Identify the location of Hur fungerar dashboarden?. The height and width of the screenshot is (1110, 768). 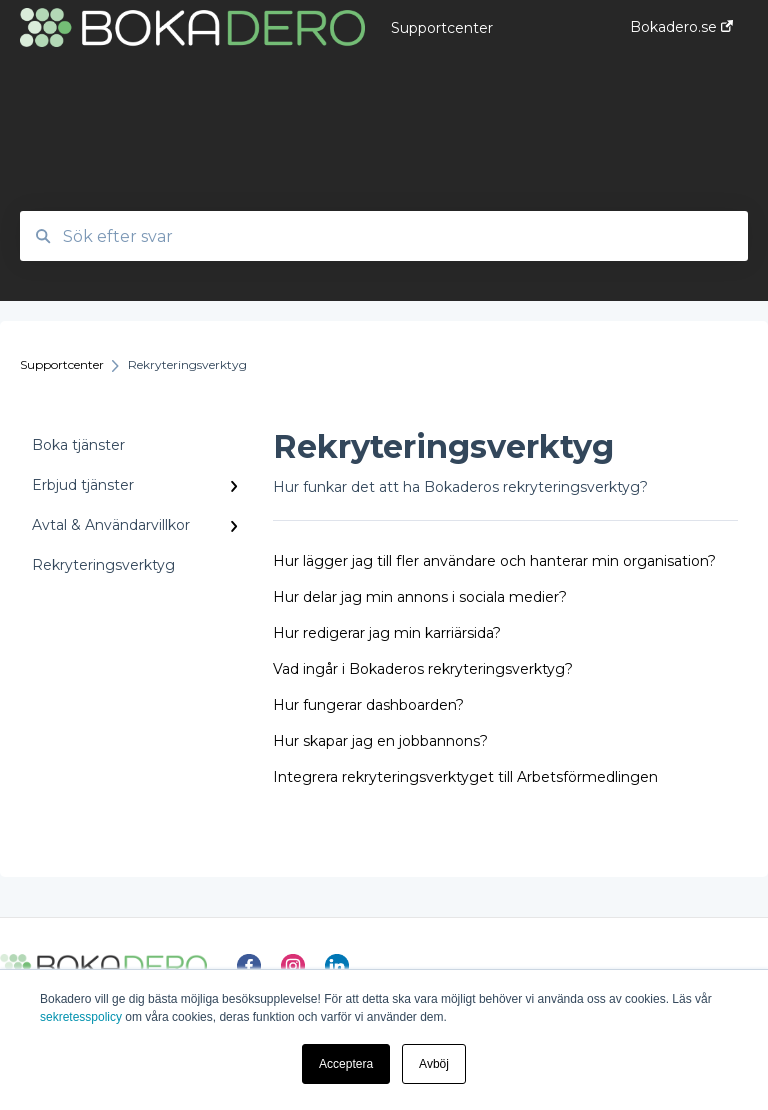
(368, 705).